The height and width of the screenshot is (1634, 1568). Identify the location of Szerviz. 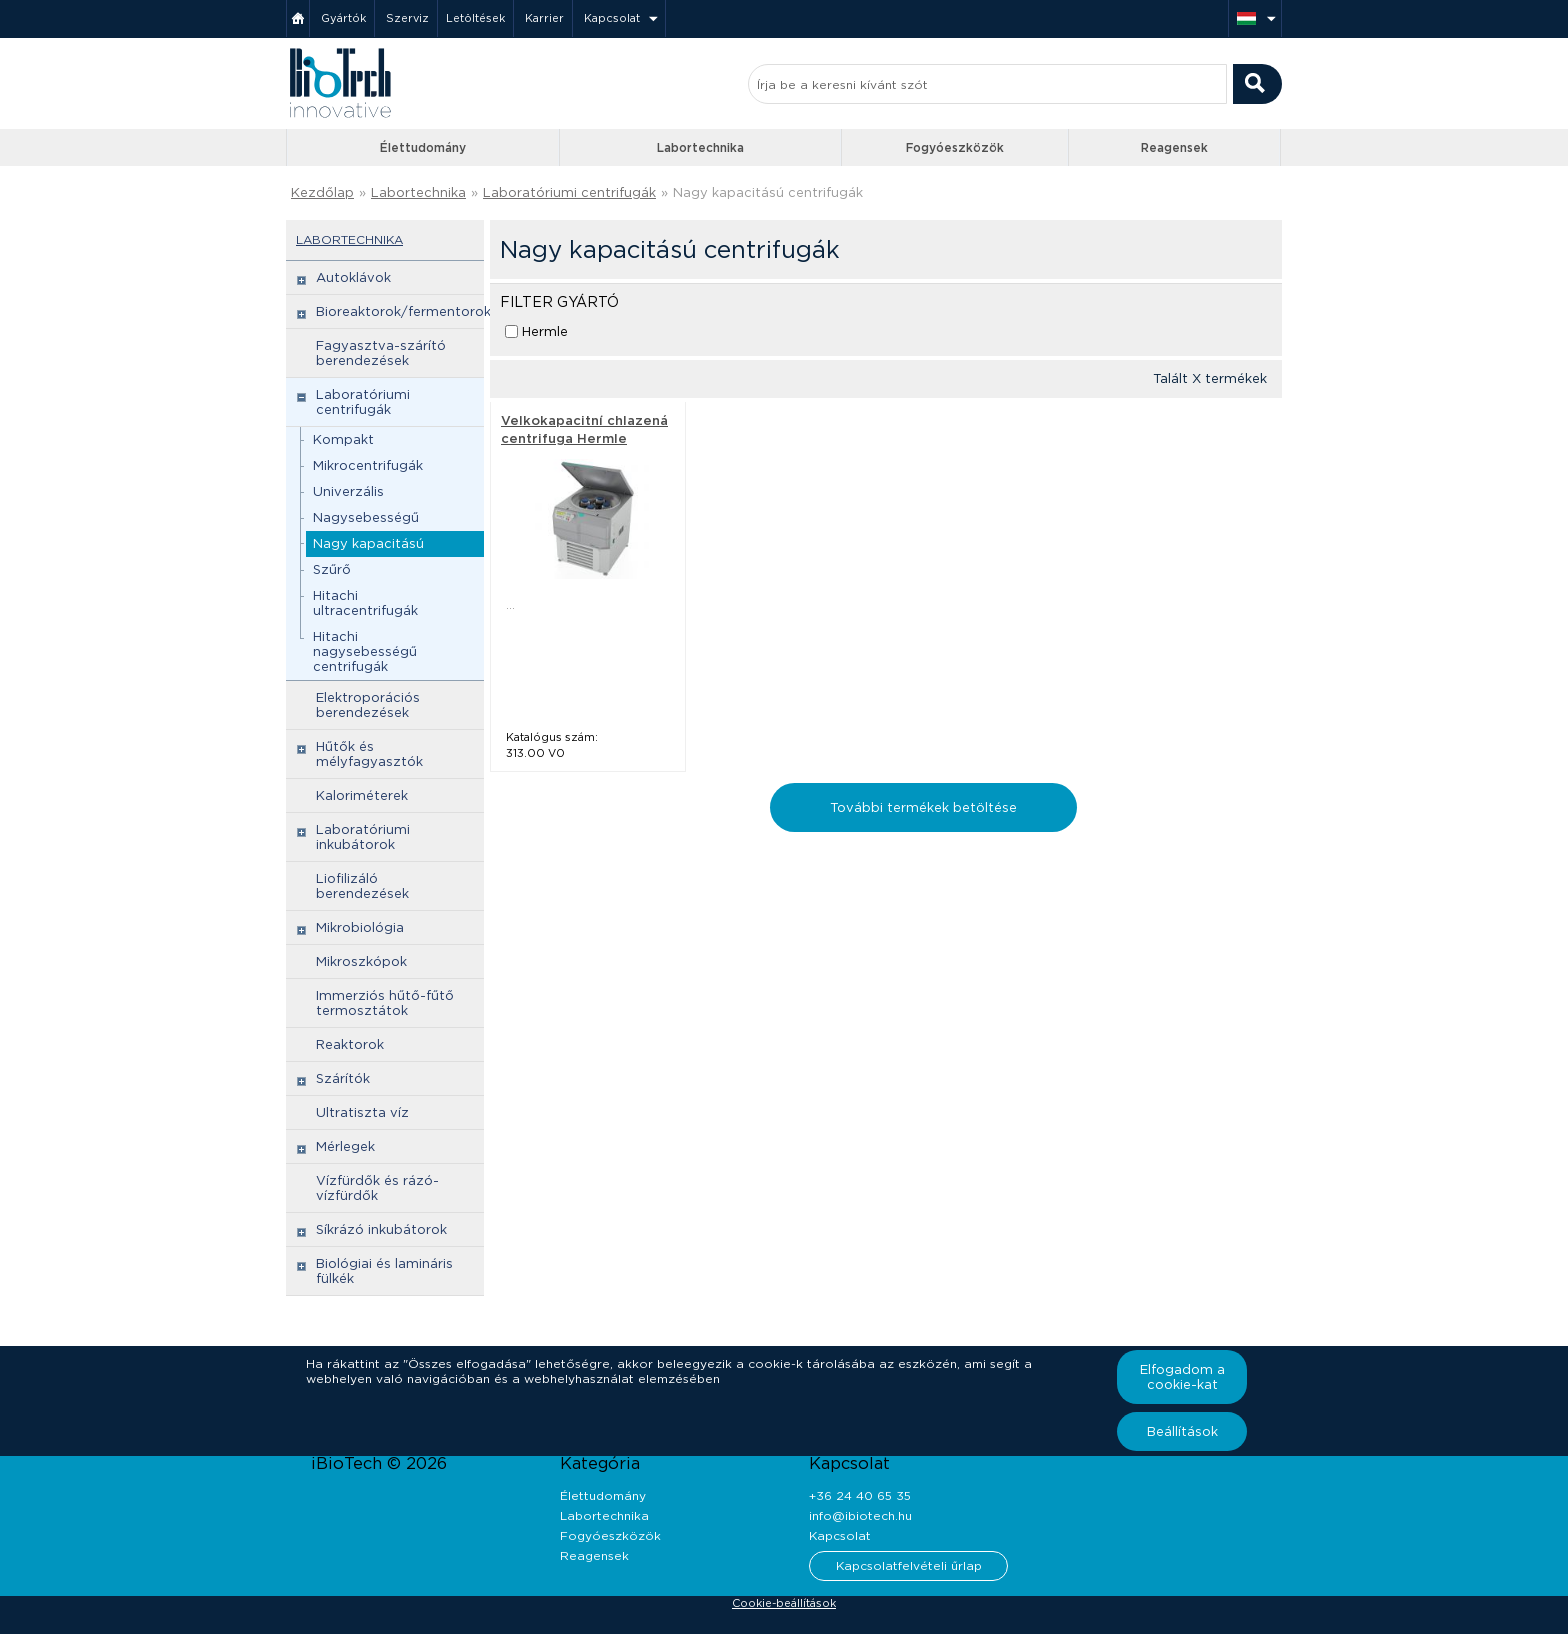
(407, 18).